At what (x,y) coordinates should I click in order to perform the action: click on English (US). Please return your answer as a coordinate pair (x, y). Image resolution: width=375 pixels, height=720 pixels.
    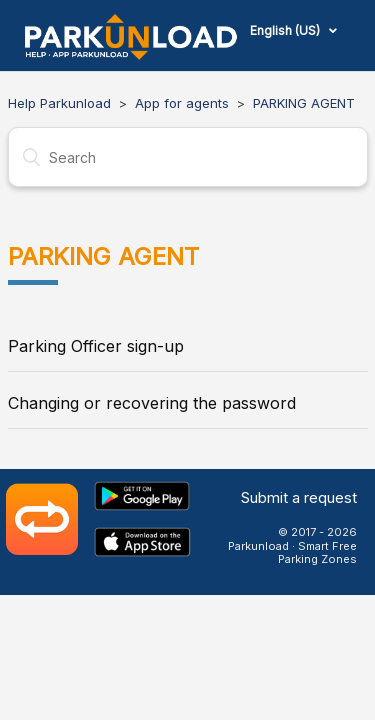
    Looking at the image, I should click on (286, 30).